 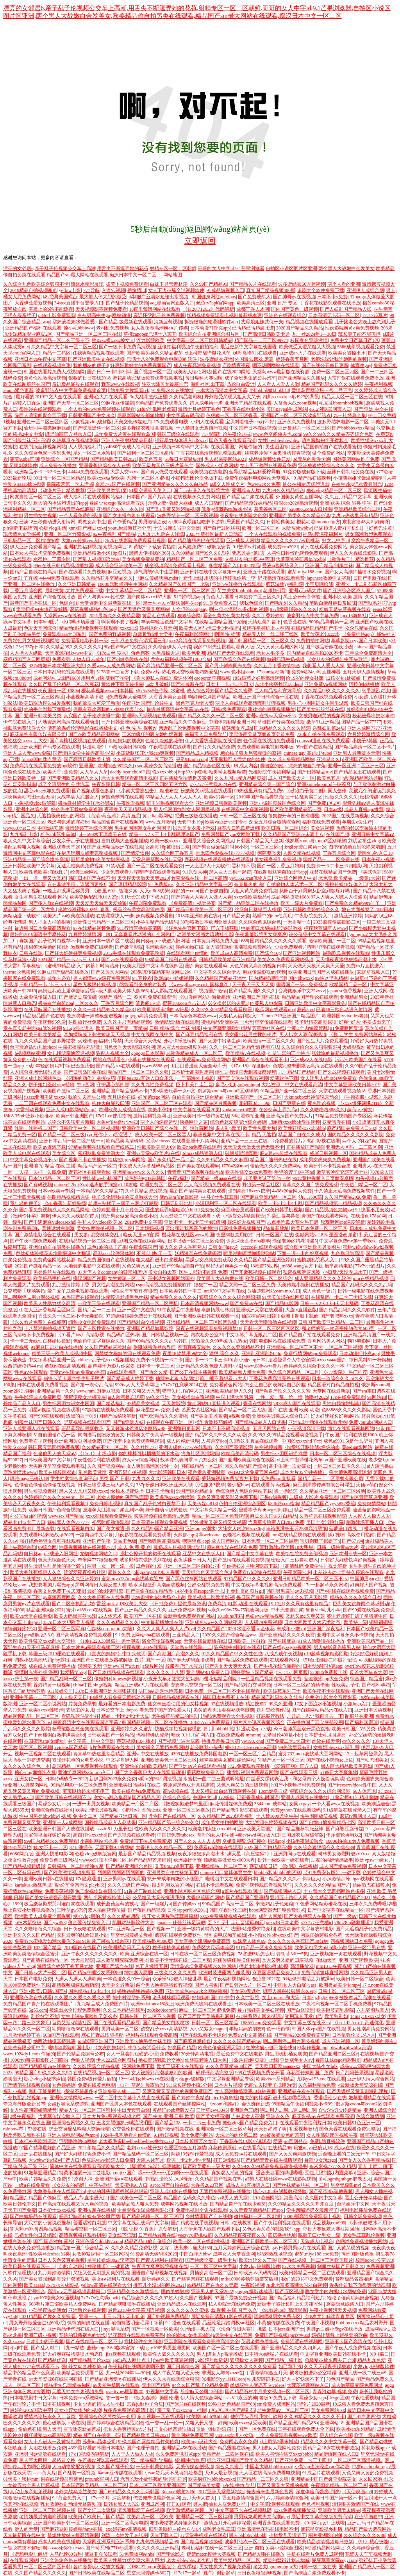 I want to click on 国产麻婆豆腐传媒, so click(x=77, y=997).